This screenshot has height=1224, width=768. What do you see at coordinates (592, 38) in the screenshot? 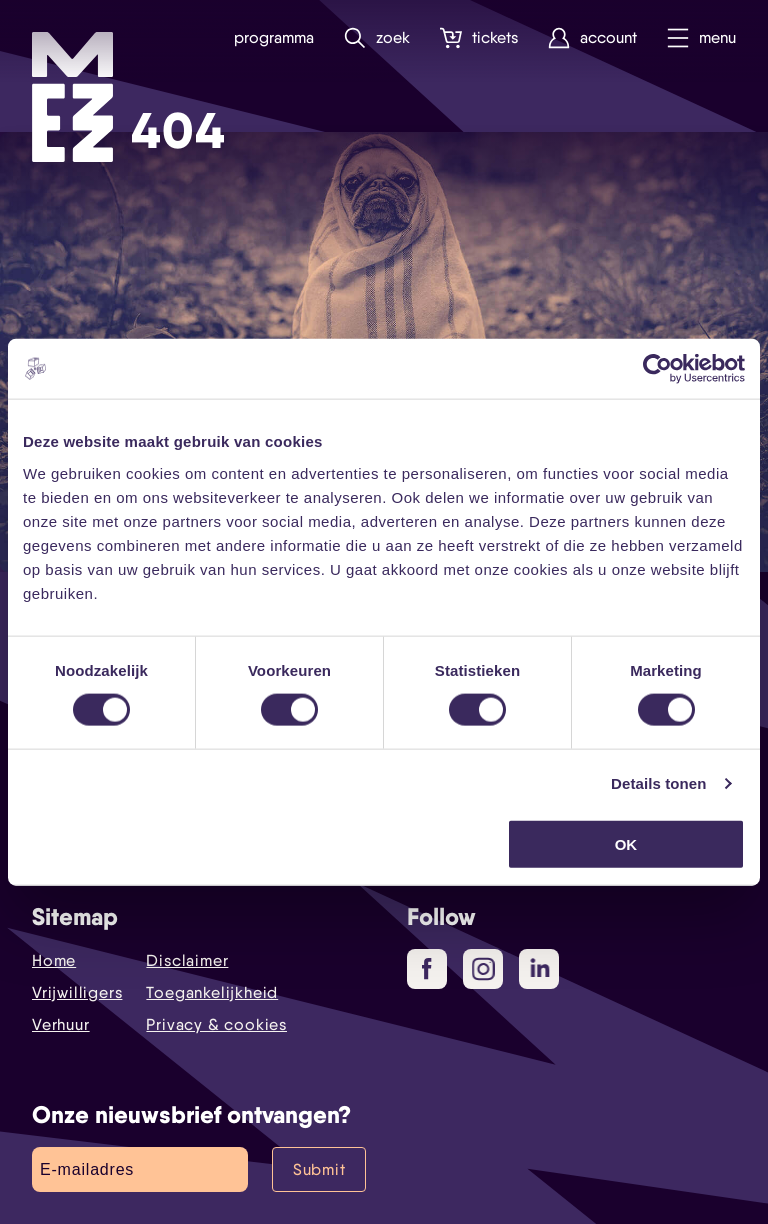
I see `Account` at bounding box center [592, 38].